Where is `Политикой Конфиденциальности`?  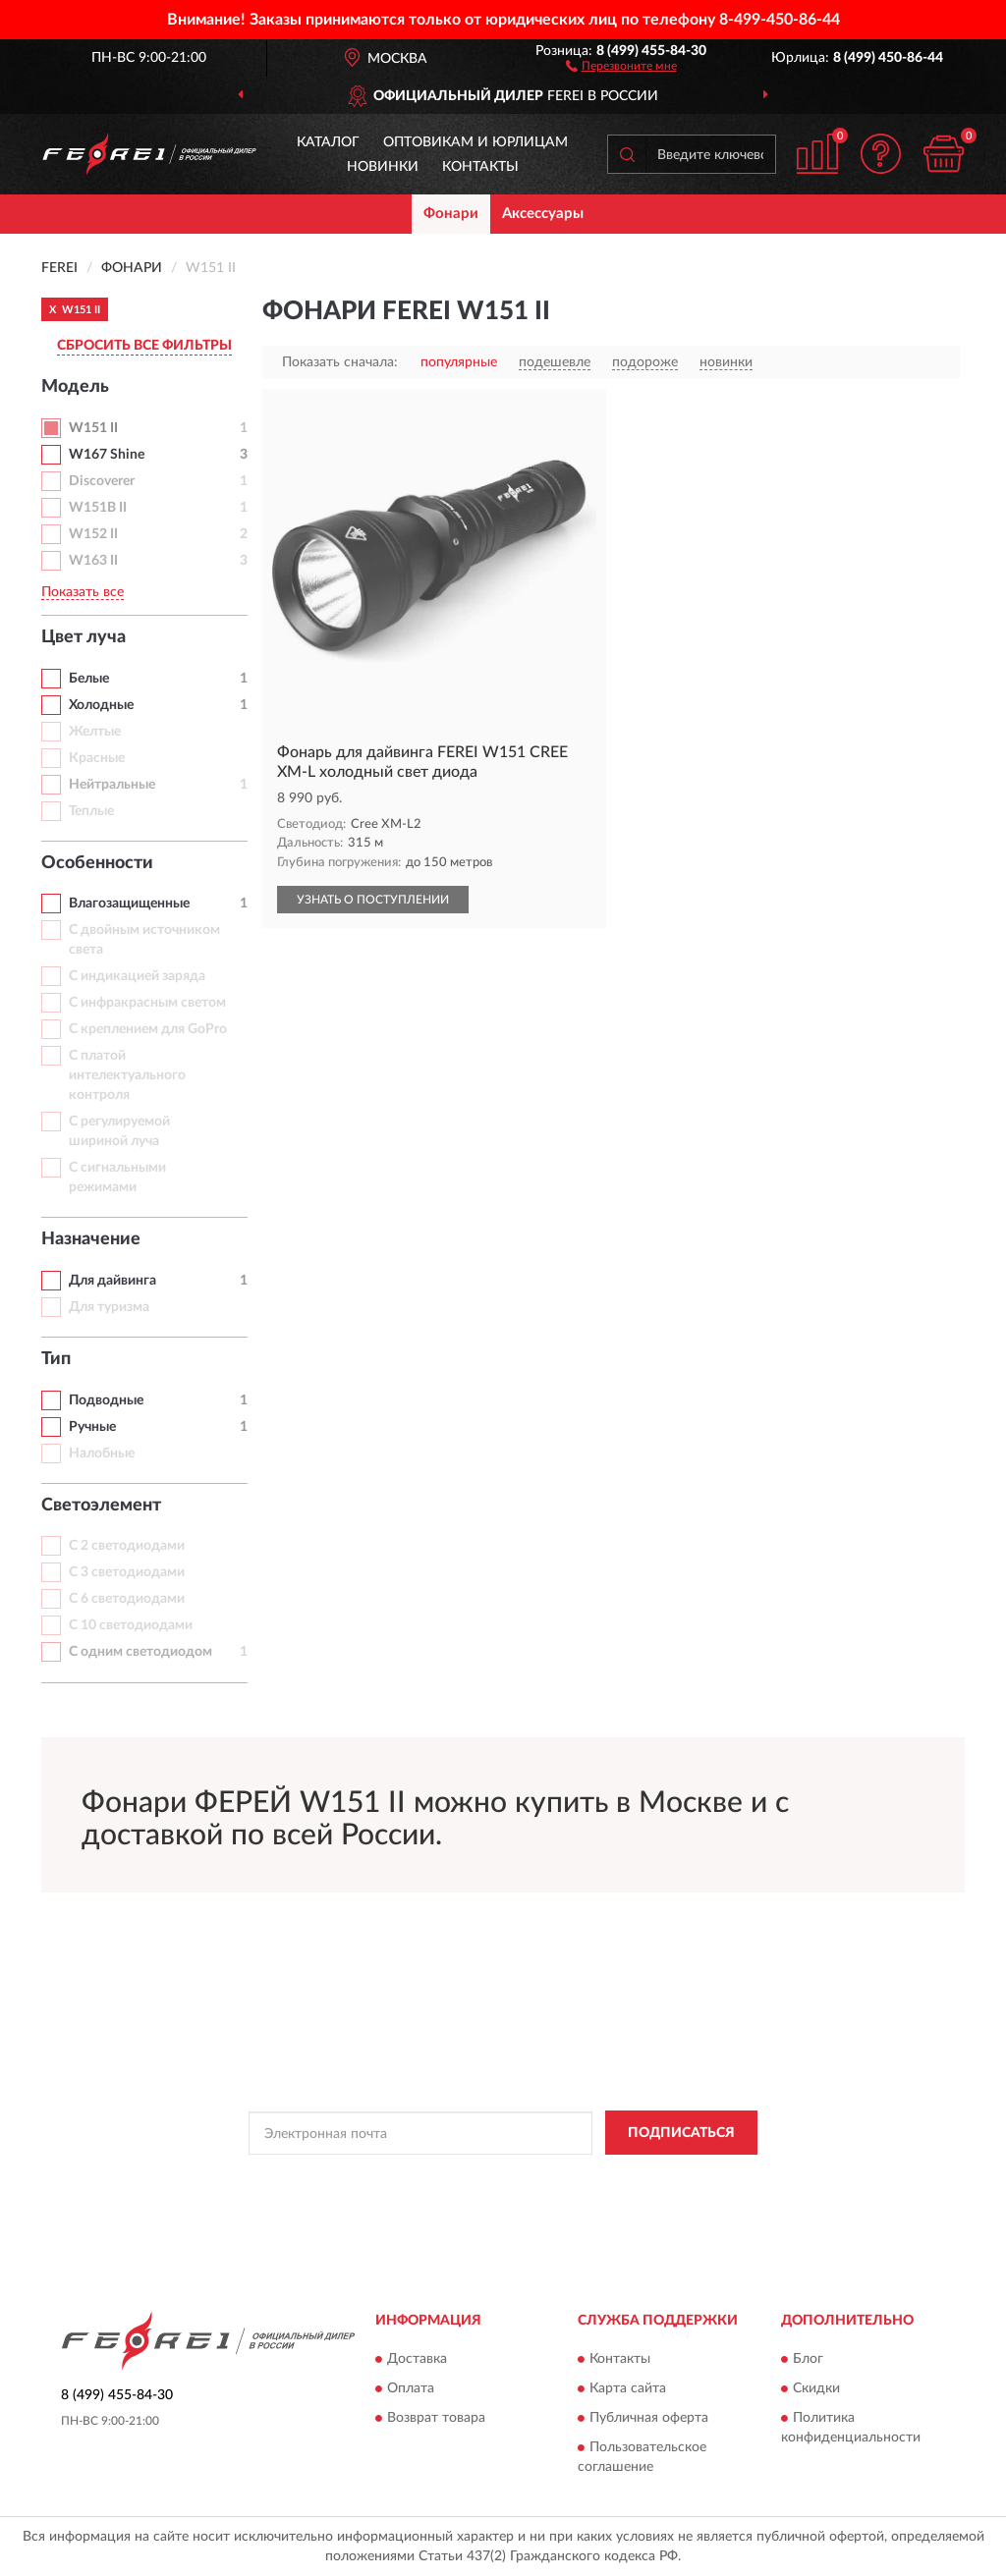 Политикой Конфиденциальности is located at coordinates (509, 2177).